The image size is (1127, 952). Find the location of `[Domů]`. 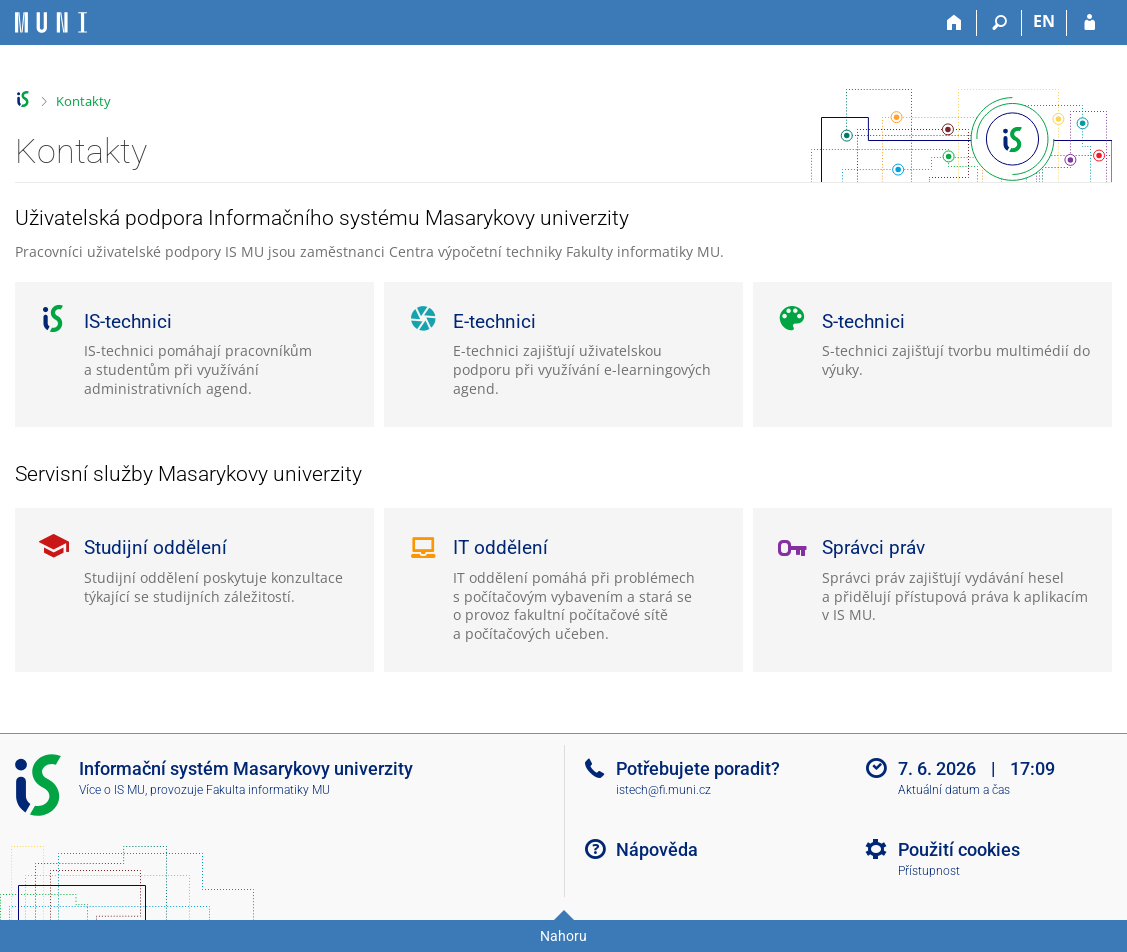

[Domů] is located at coordinates (954, 23).